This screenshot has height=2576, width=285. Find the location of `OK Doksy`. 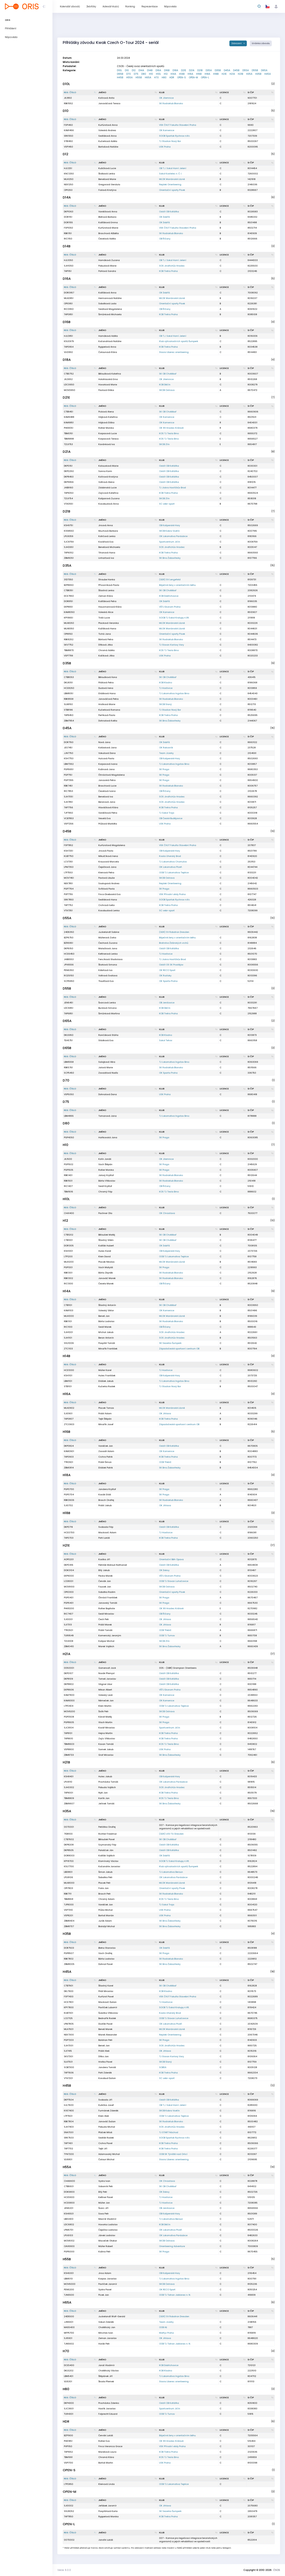

OK Doksy is located at coordinates (164, 1570).